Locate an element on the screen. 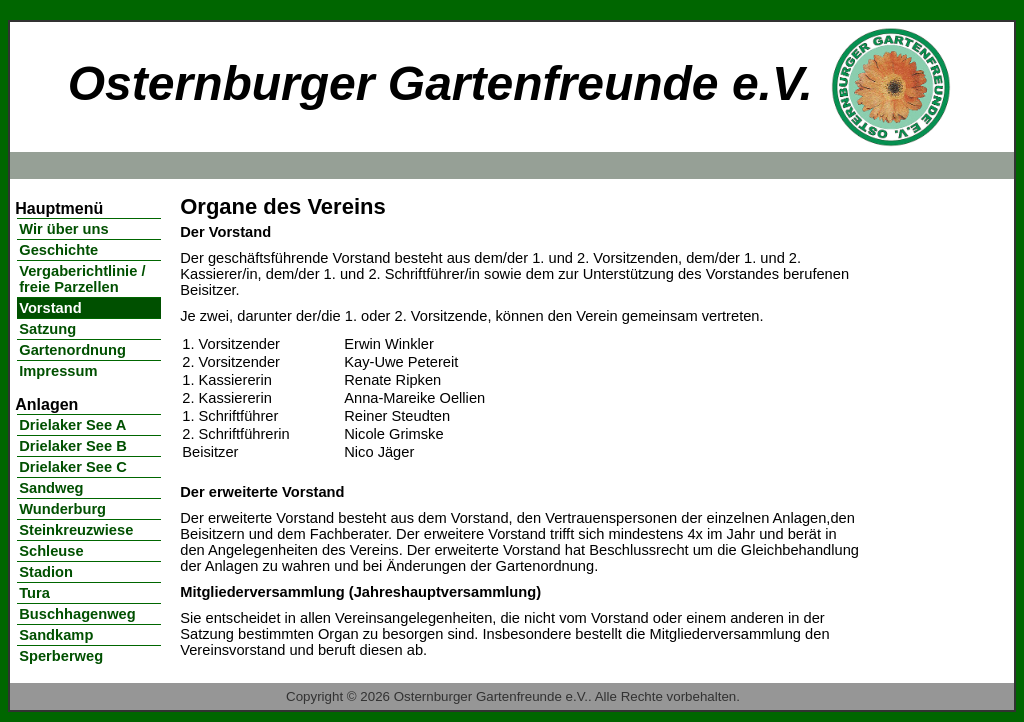 Image resolution: width=1024 pixels, height=722 pixels. Vorstand is located at coordinates (50, 308).